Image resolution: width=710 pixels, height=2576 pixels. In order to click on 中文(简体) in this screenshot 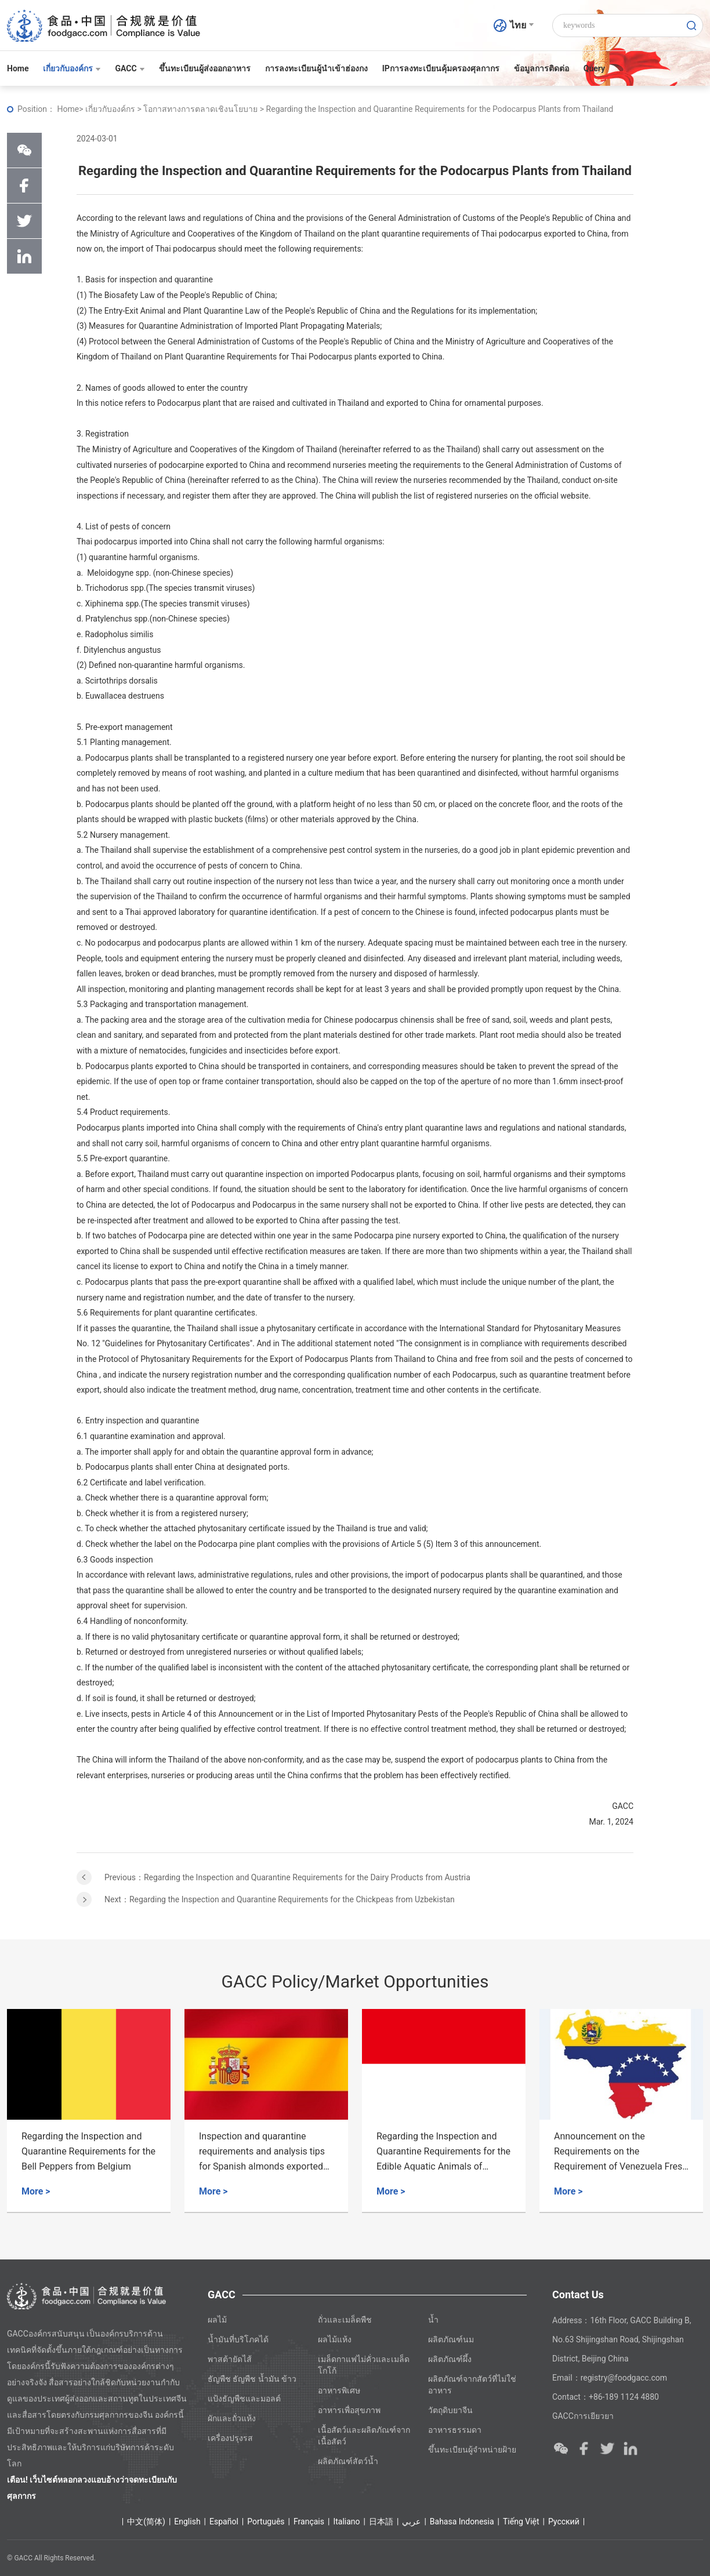, I will do `click(146, 2521)`.